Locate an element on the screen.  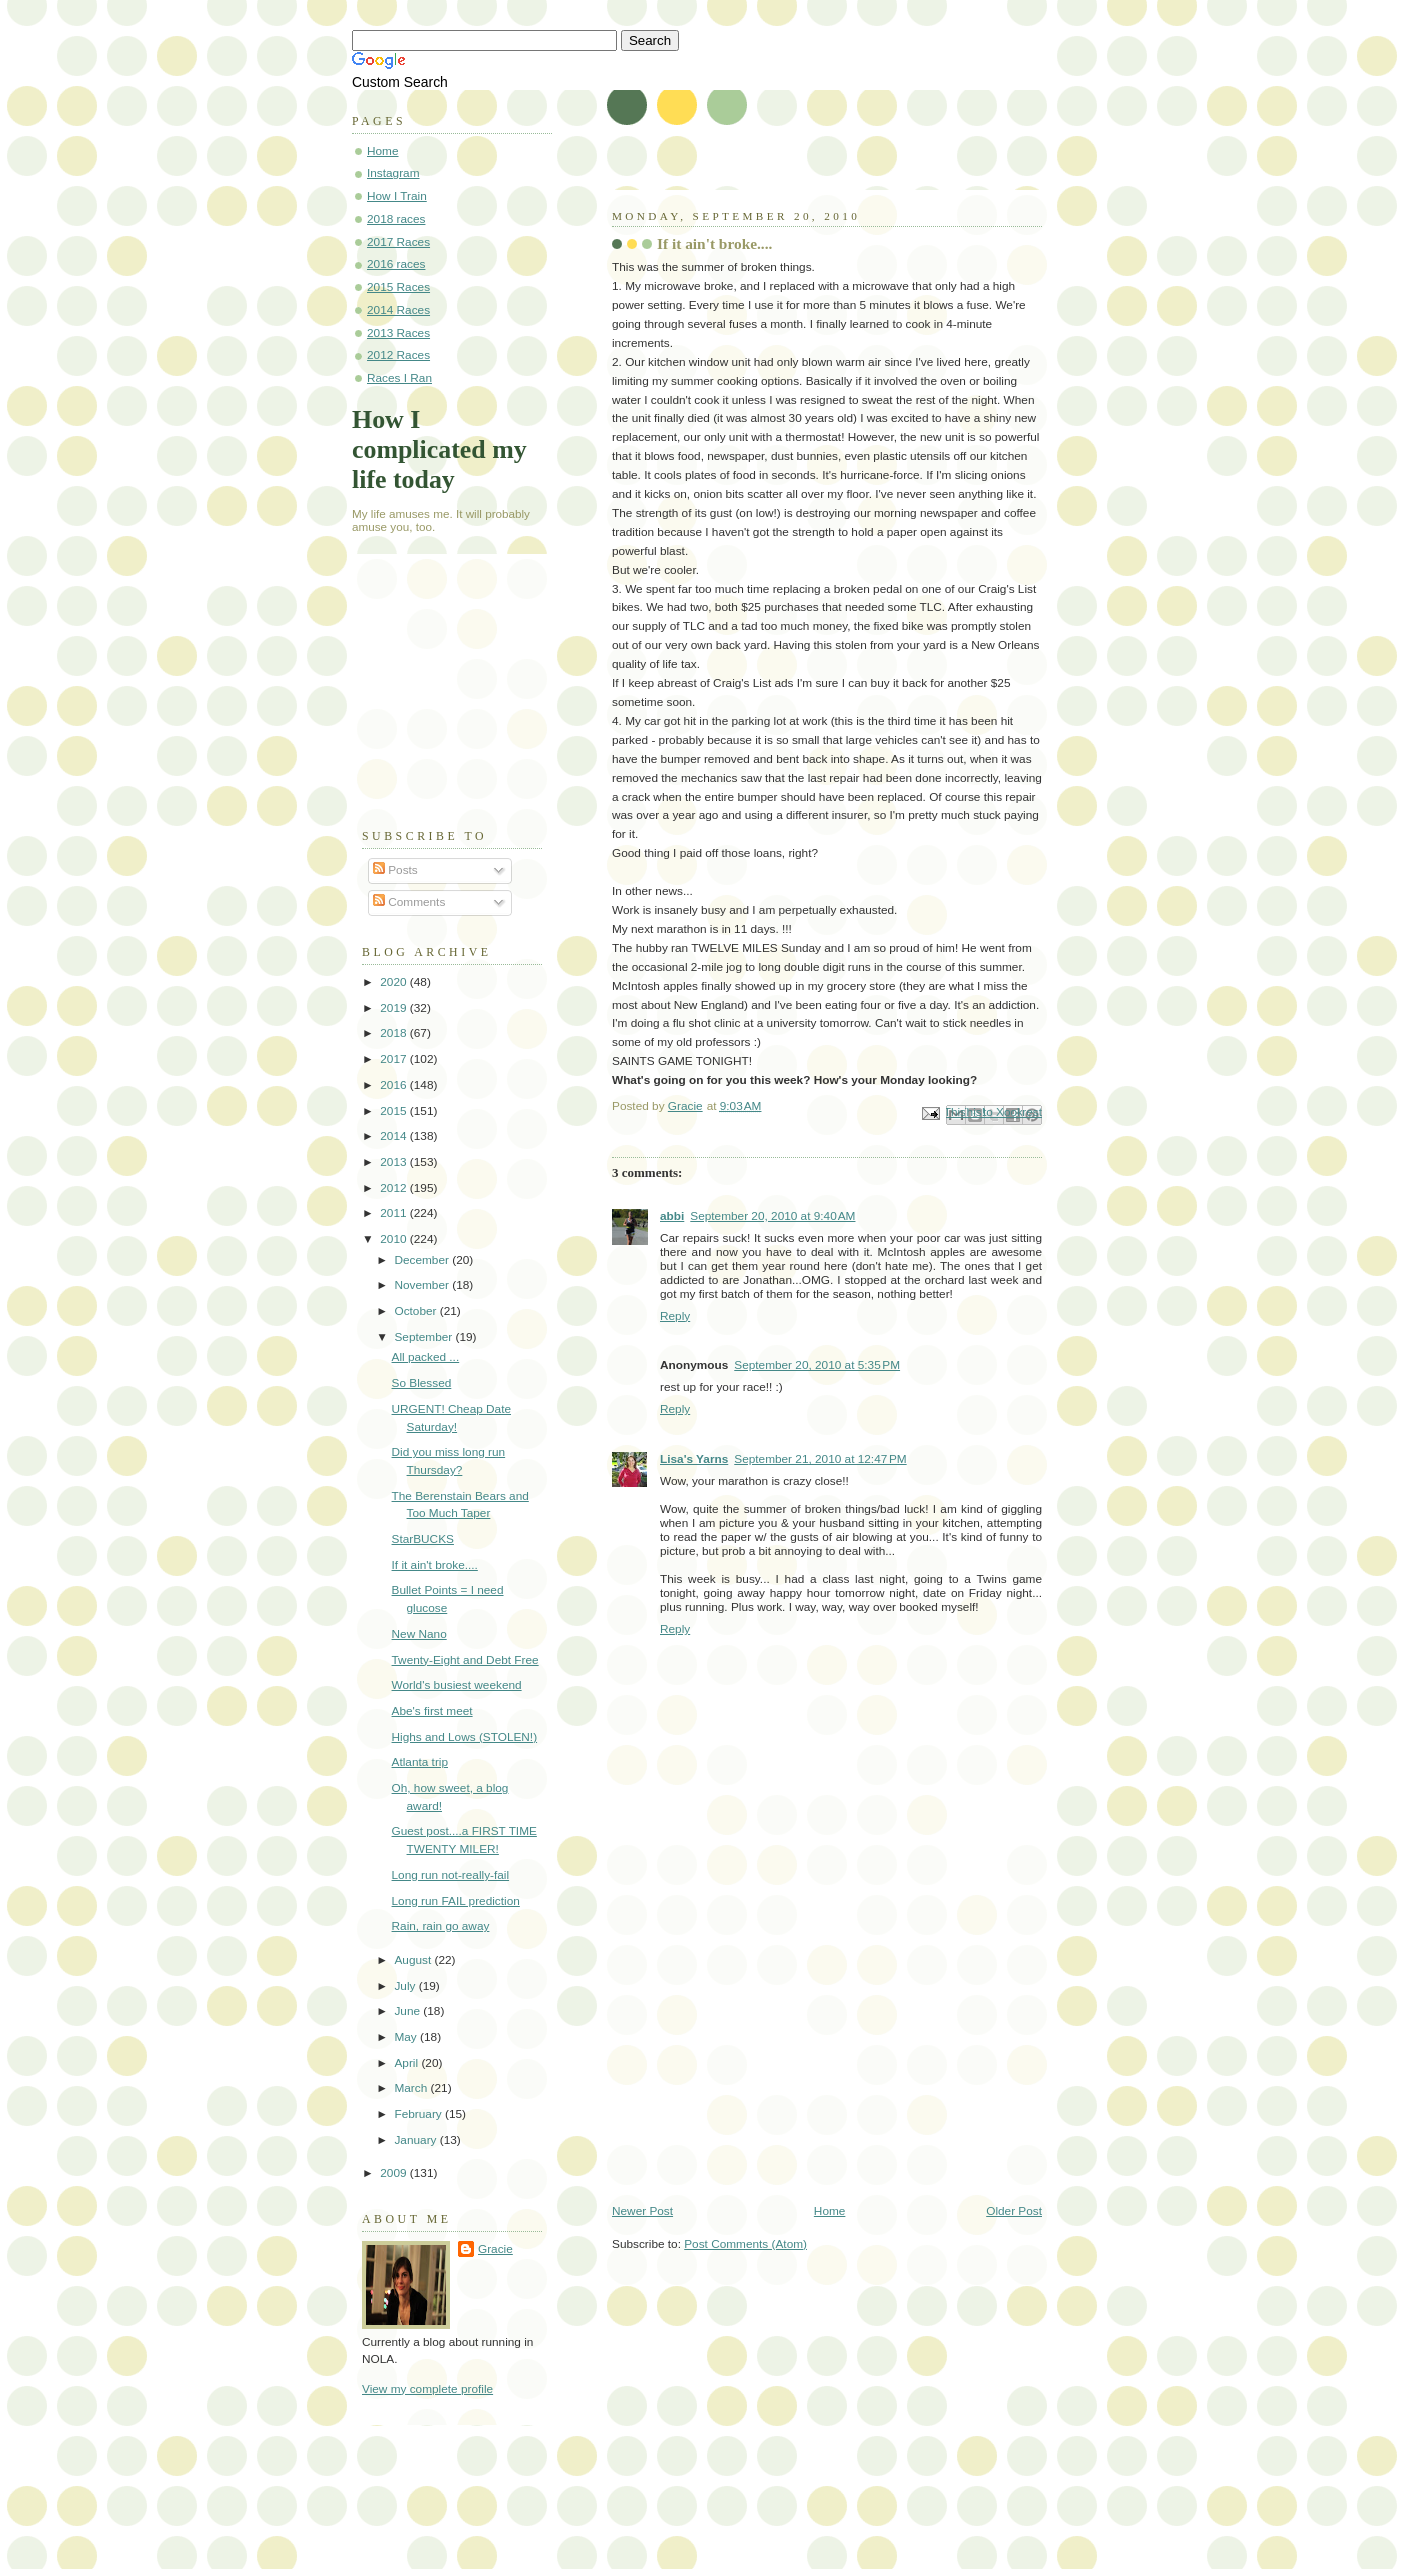
2009 is located at coordinates (395, 2173).